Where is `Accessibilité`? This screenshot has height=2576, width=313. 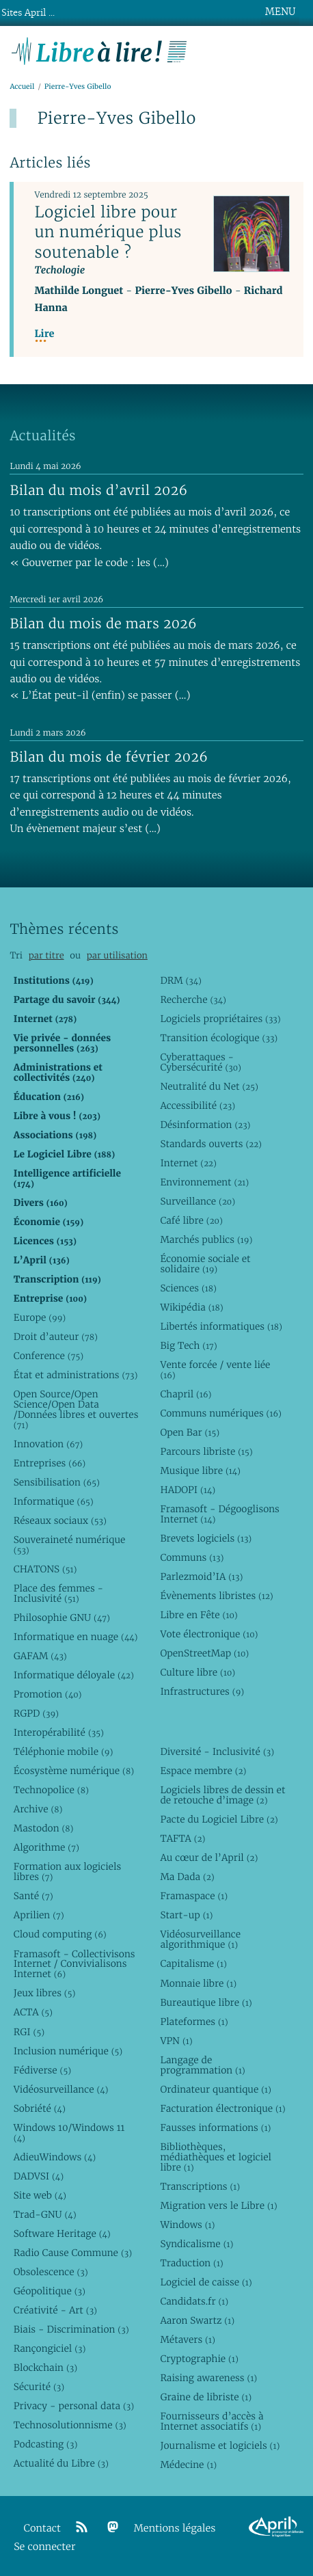
Accessibilité is located at coordinates (197, 1105).